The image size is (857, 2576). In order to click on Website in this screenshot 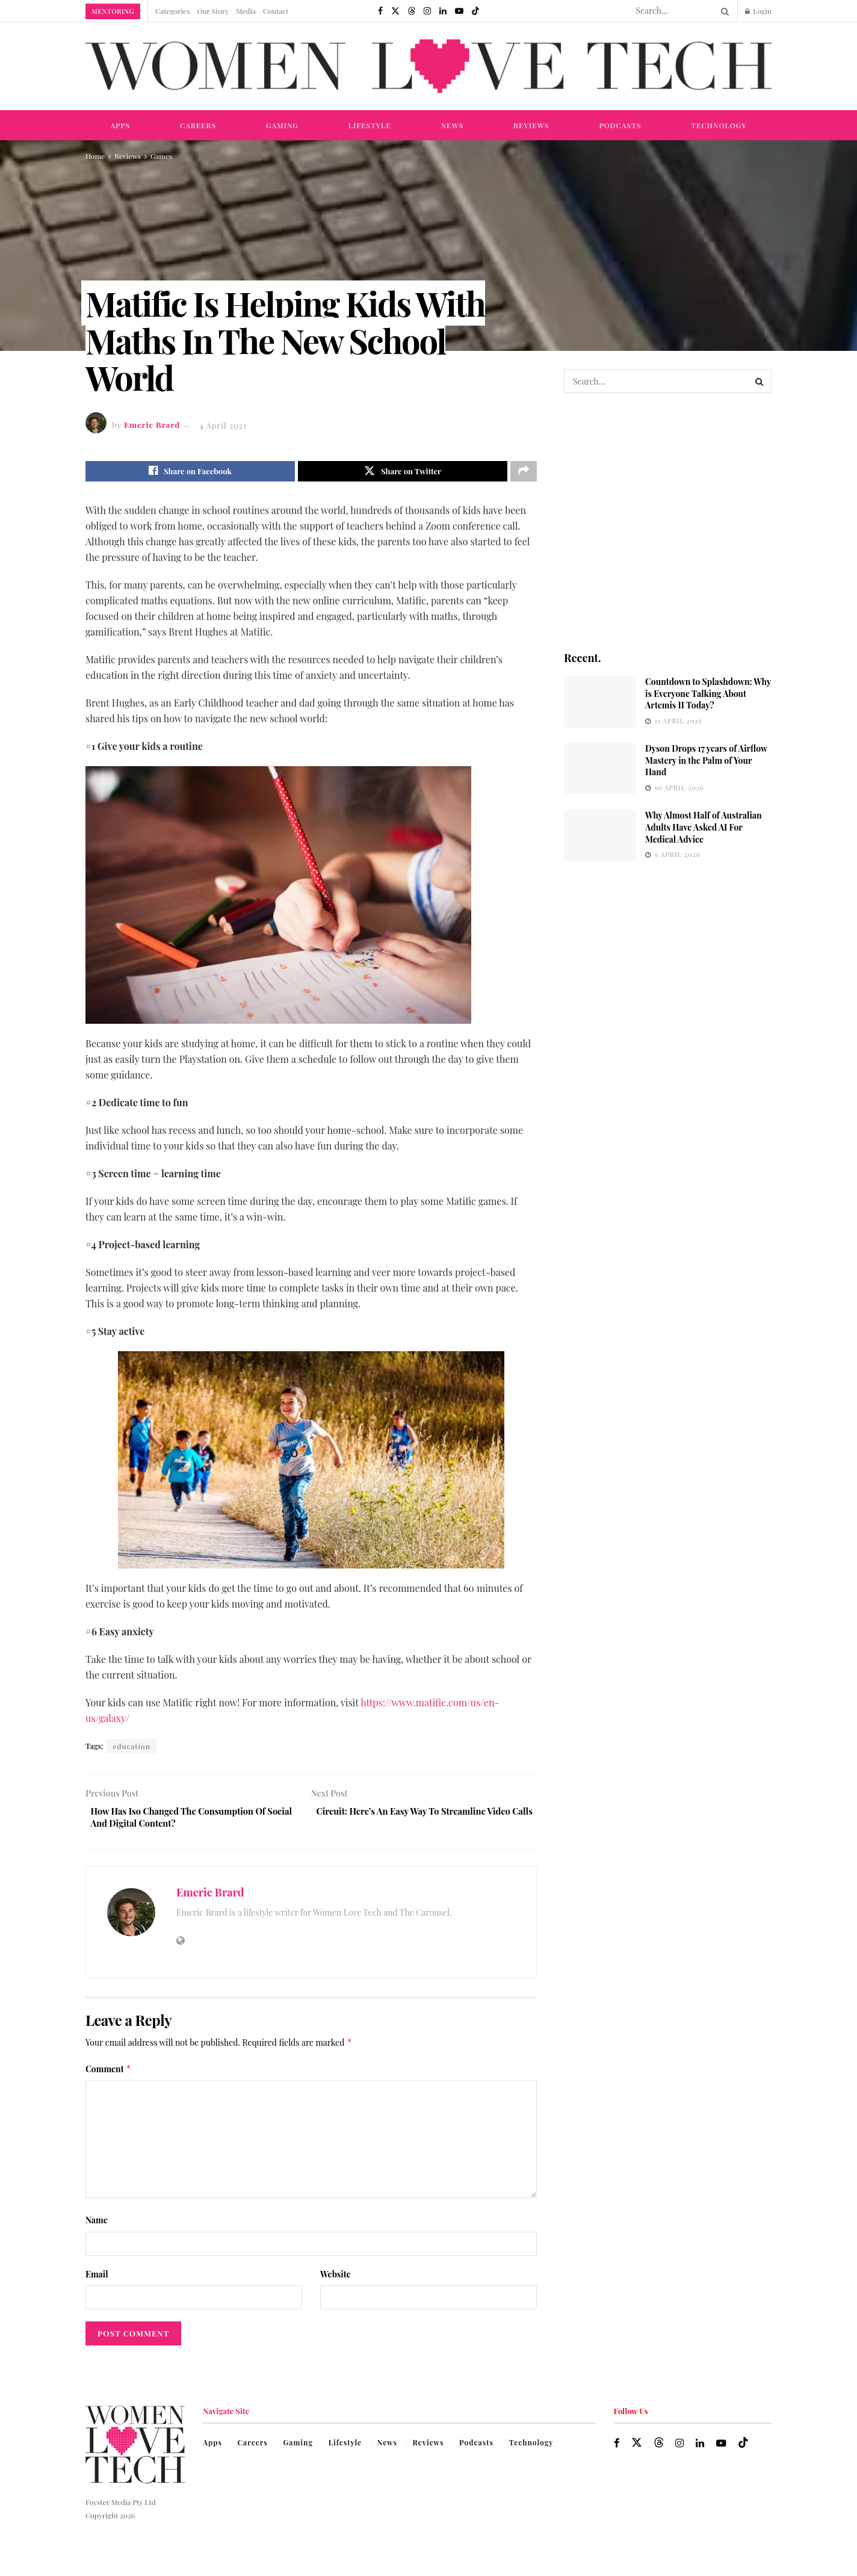, I will do `click(335, 2280)`.